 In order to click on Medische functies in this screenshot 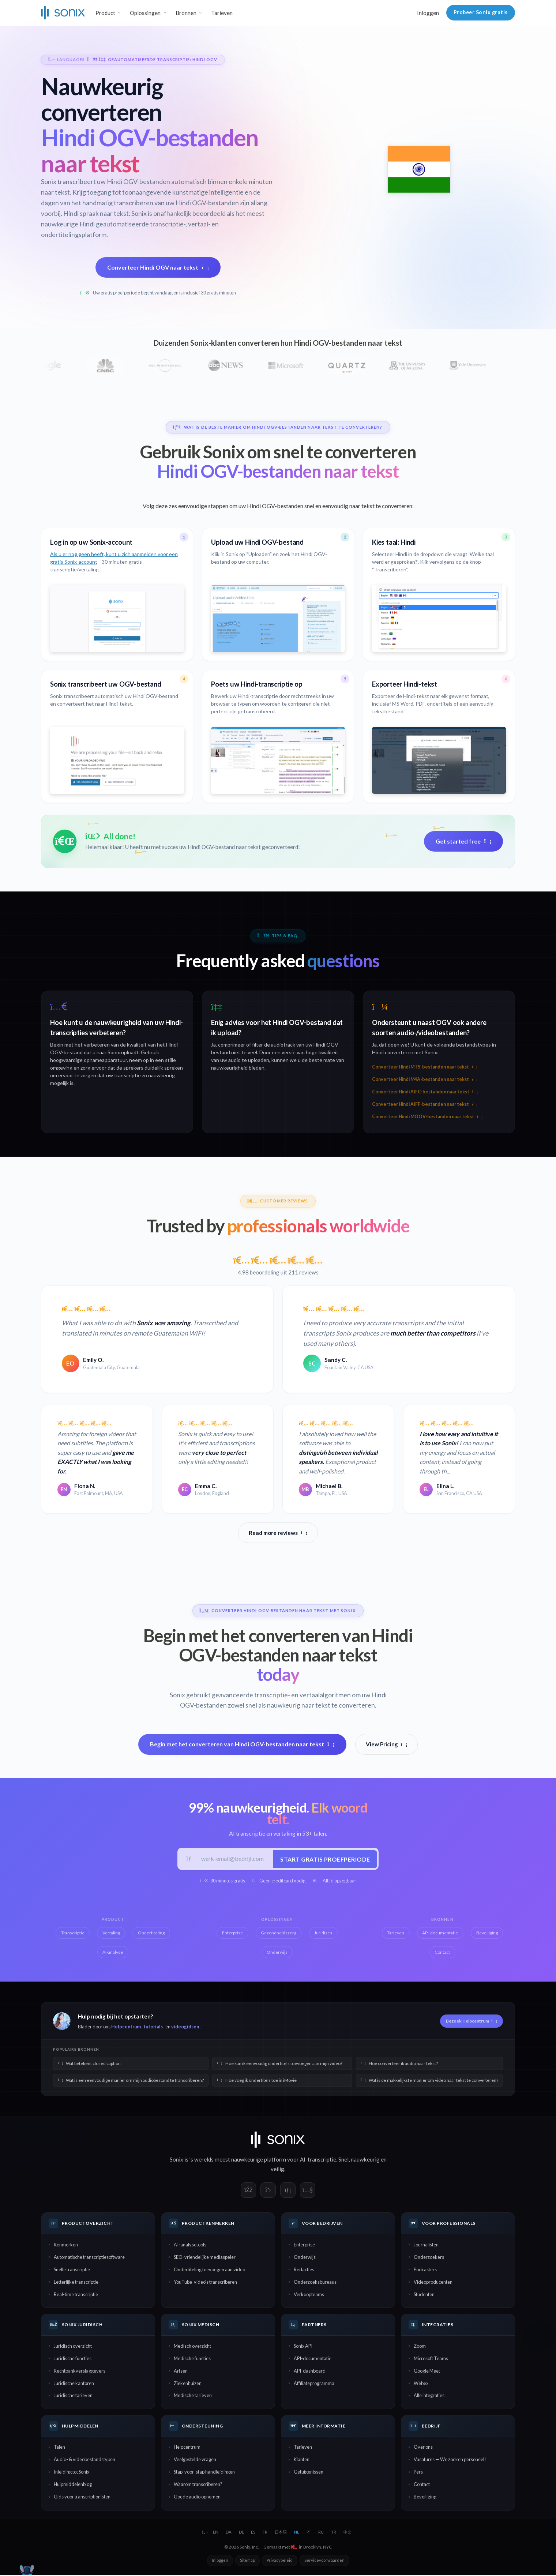, I will do `click(192, 2359)`.